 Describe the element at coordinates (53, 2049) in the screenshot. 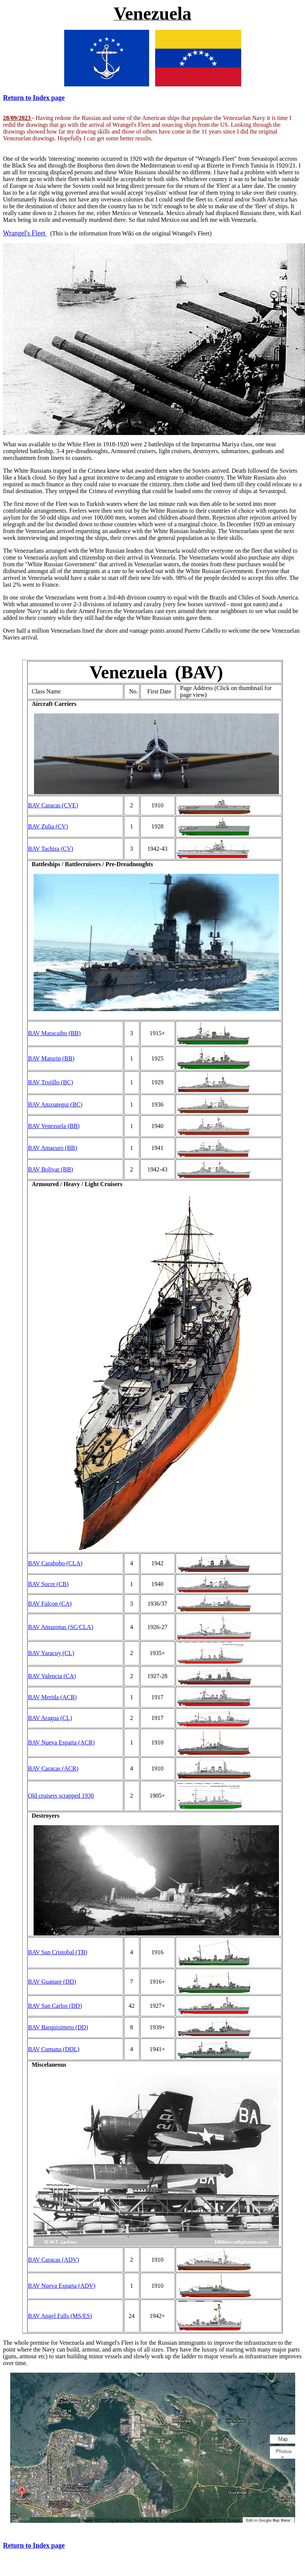

I see `BAV Cumana (DDL)` at that location.